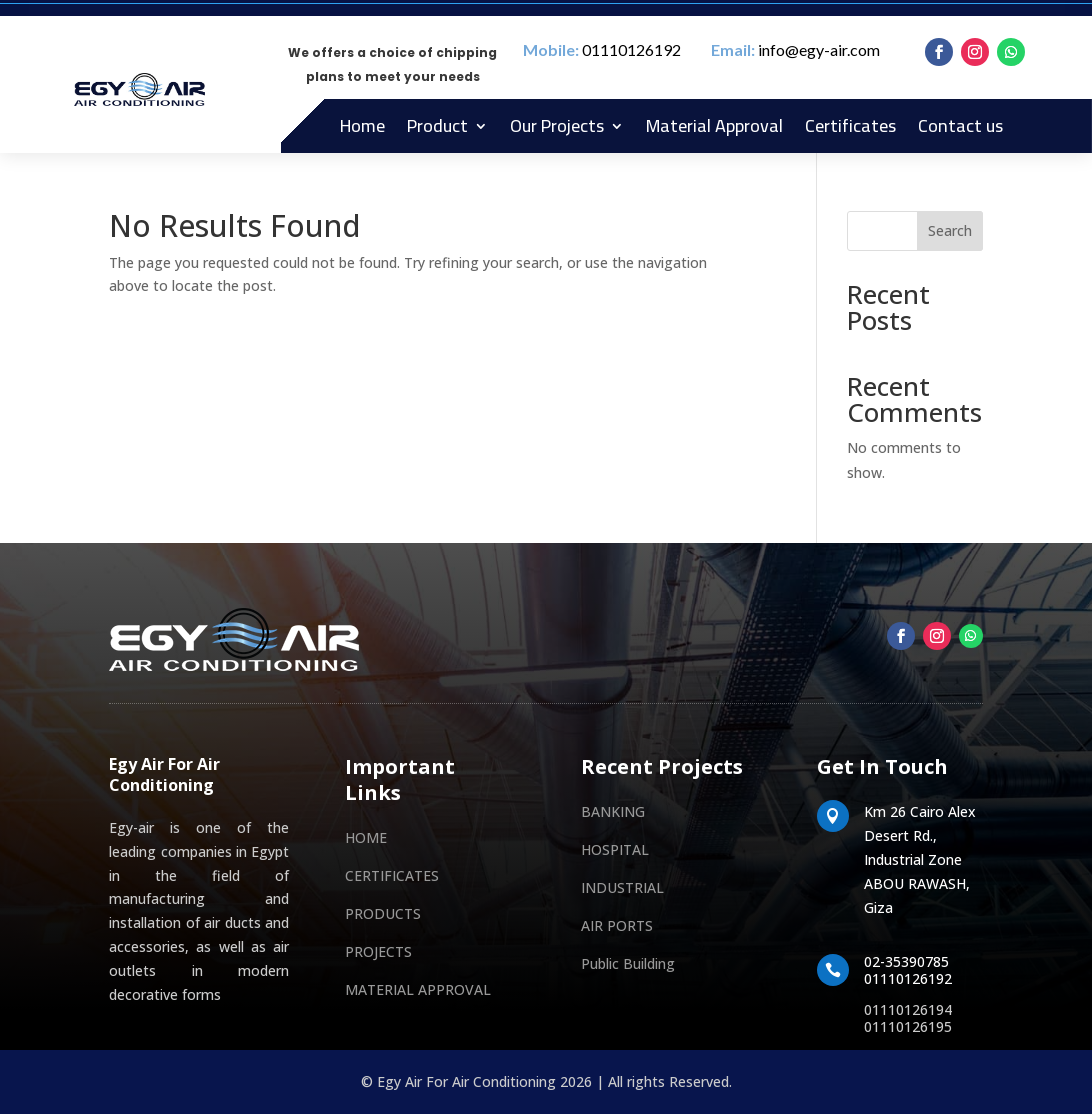 This screenshot has height=1114, width=1092. Describe the element at coordinates (366, 837) in the screenshot. I see `HOME` at that location.